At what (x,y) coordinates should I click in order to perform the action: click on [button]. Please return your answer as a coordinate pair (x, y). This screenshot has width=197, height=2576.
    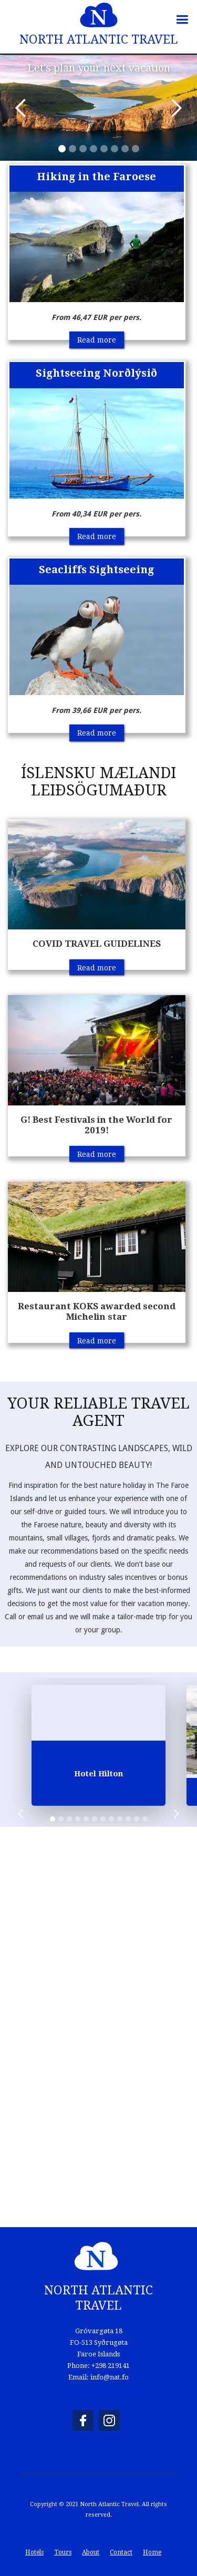
    Looking at the image, I should click on (185, 17).